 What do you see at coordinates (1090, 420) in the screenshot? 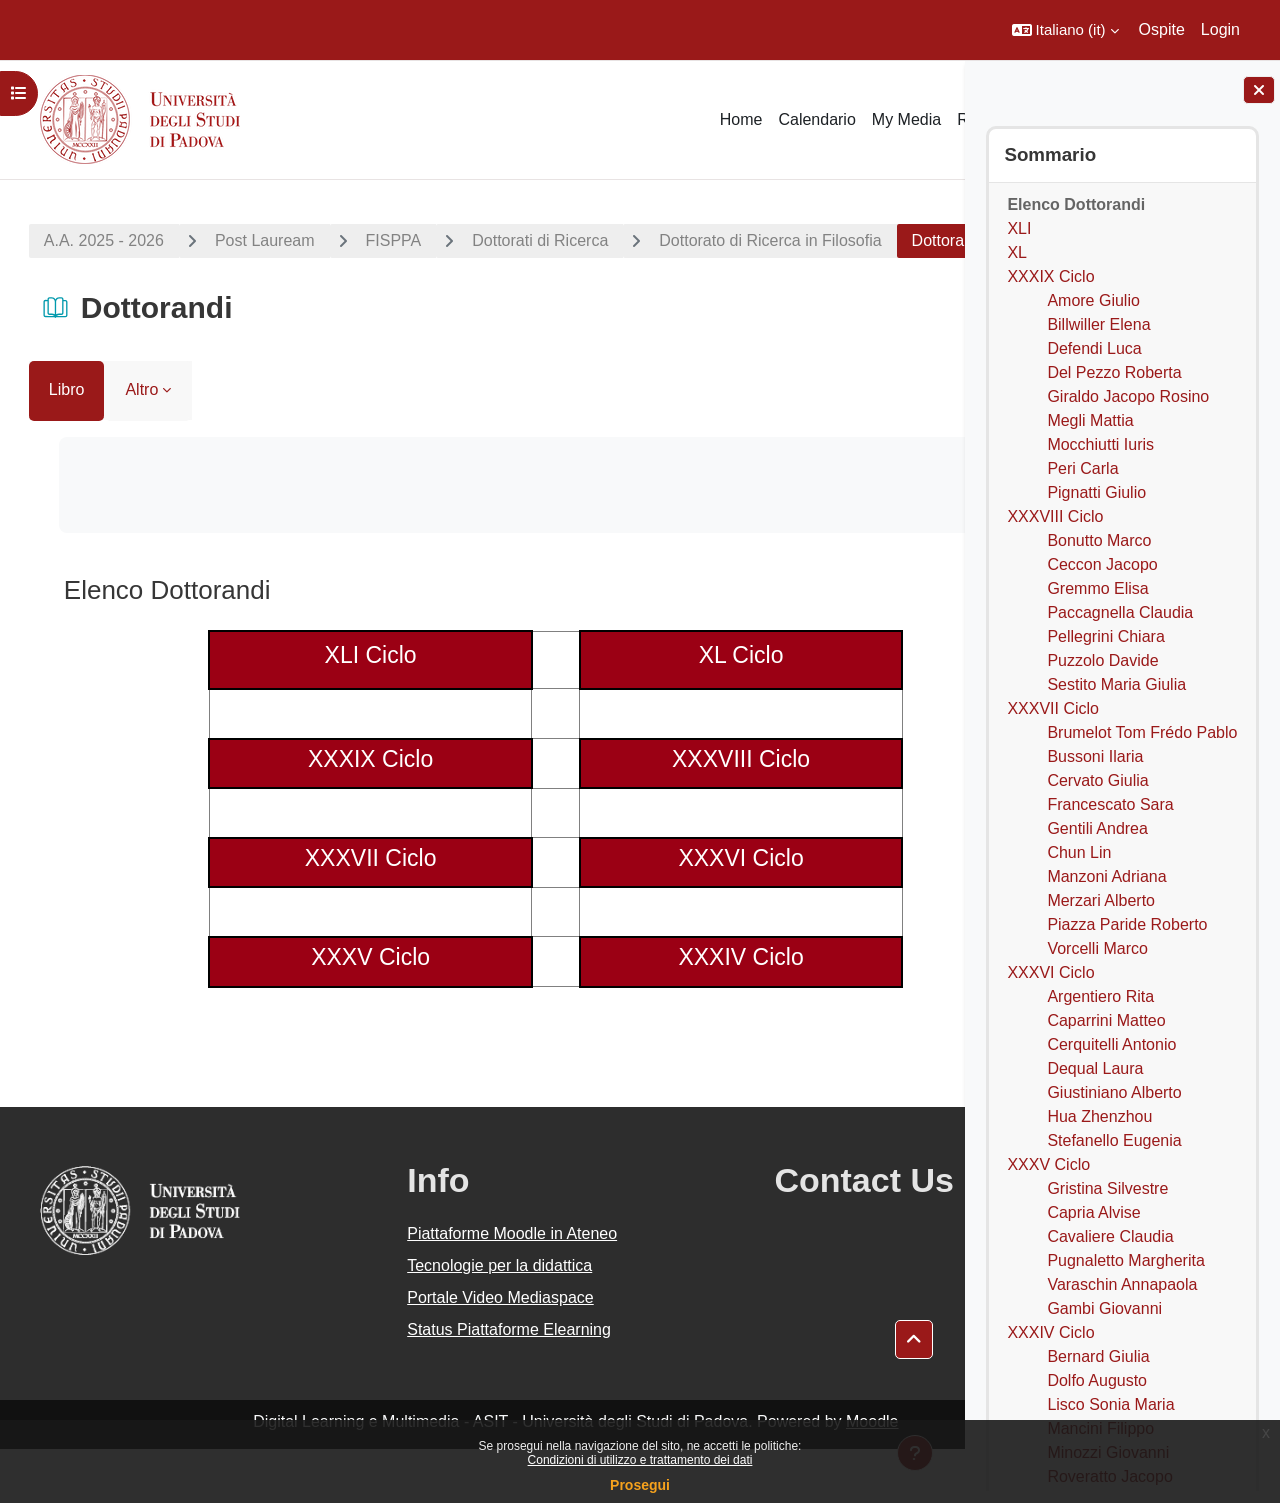
I see `Megli Mattia` at bounding box center [1090, 420].